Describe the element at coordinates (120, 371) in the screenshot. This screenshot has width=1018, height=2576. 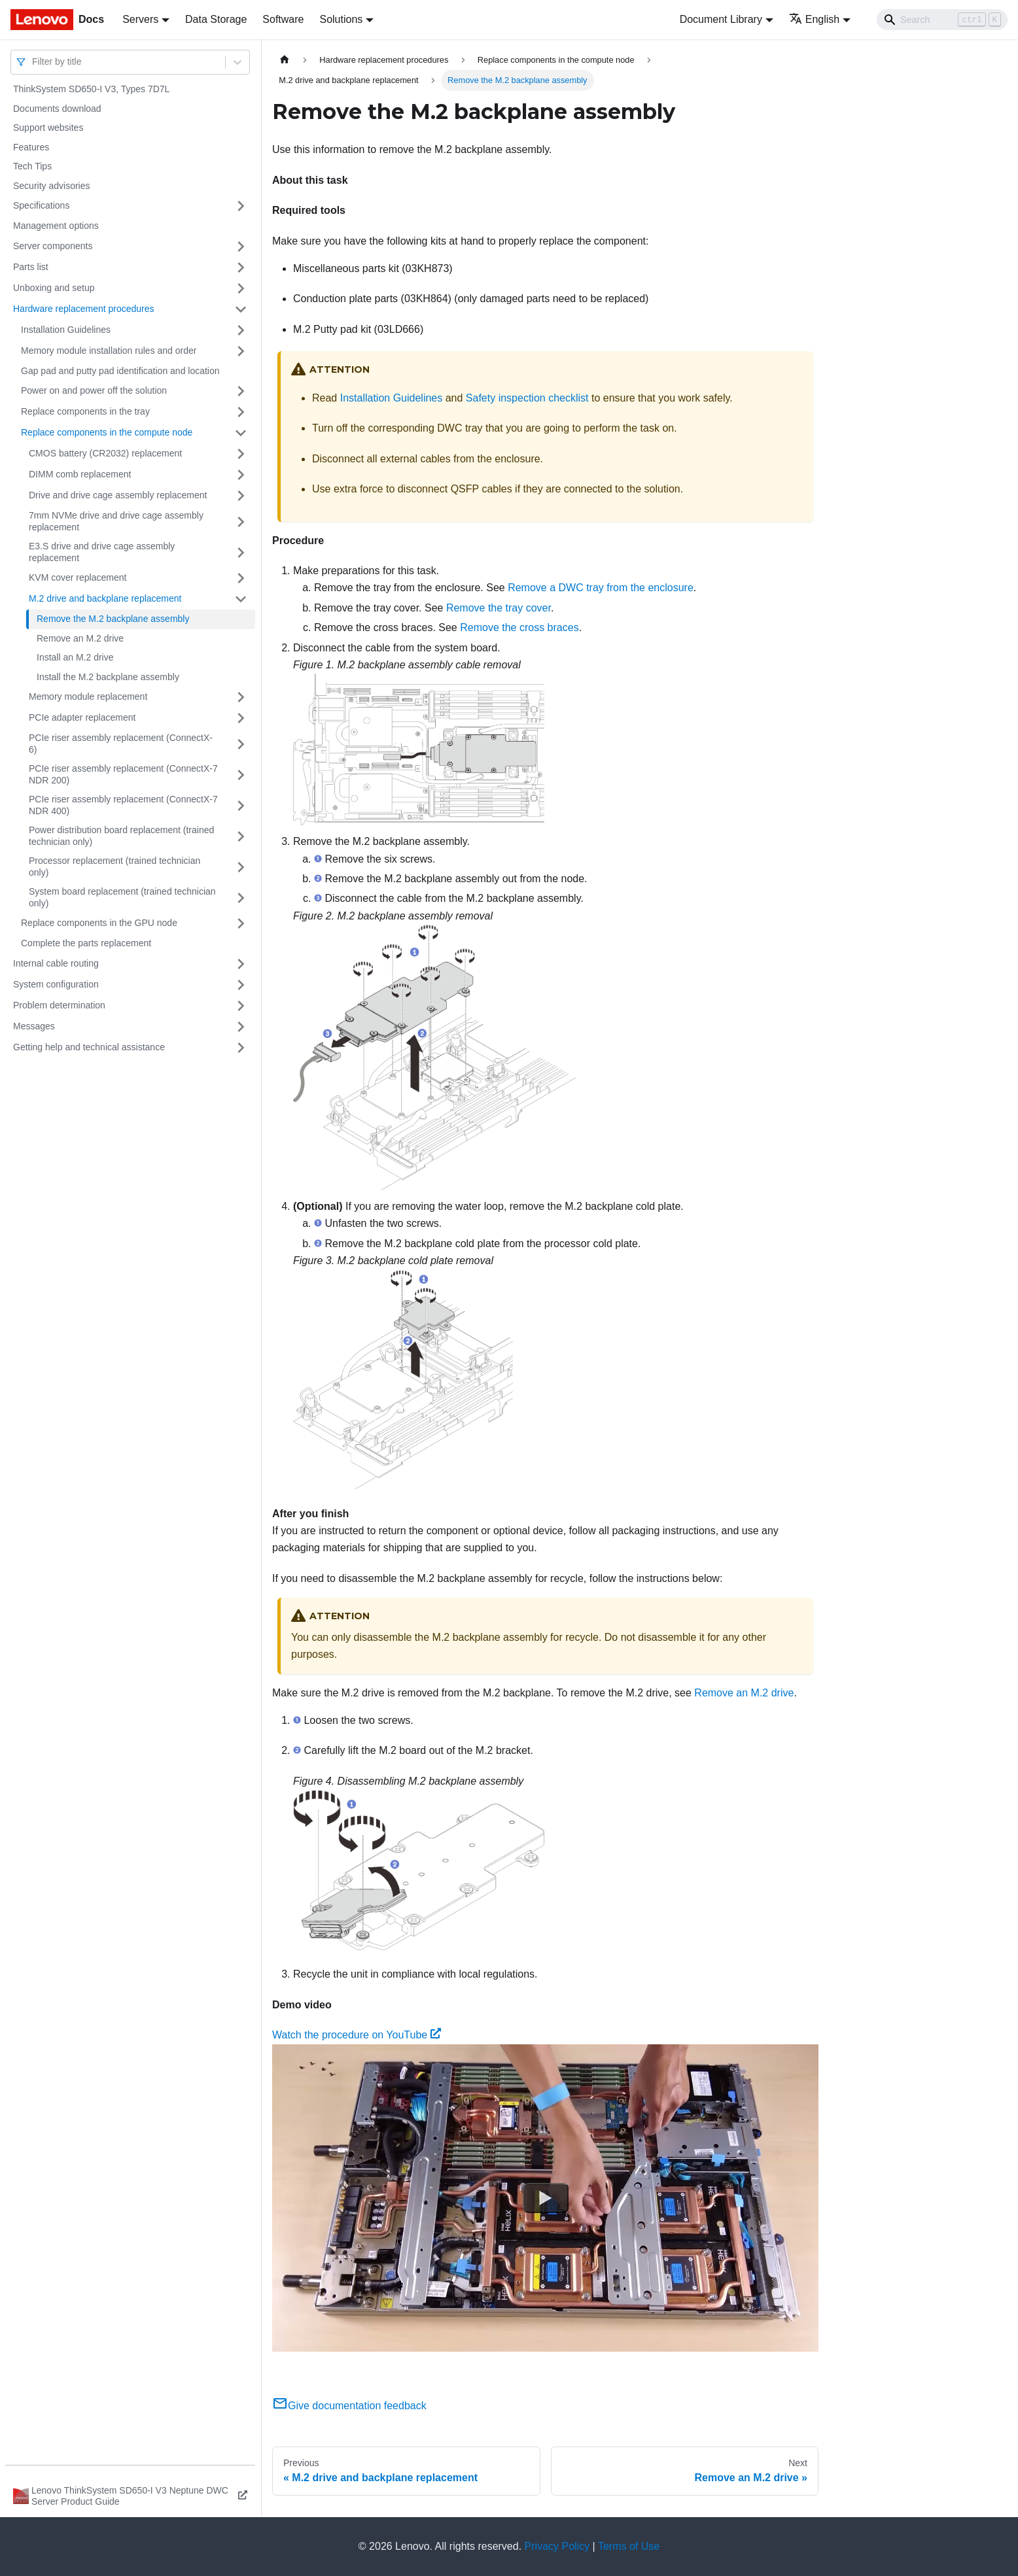
I see `Gap pad and putty pad identification and location` at that location.